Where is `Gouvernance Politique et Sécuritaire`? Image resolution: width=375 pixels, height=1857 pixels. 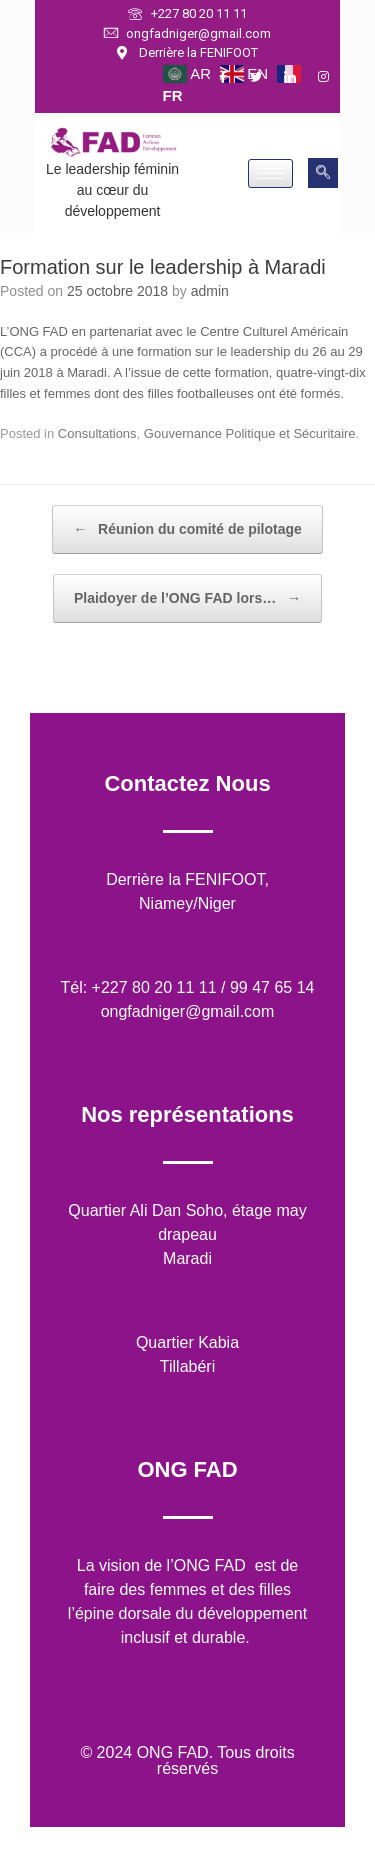 Gouvernance Politique et Sécuritaire is located at coordinates (250, 433).